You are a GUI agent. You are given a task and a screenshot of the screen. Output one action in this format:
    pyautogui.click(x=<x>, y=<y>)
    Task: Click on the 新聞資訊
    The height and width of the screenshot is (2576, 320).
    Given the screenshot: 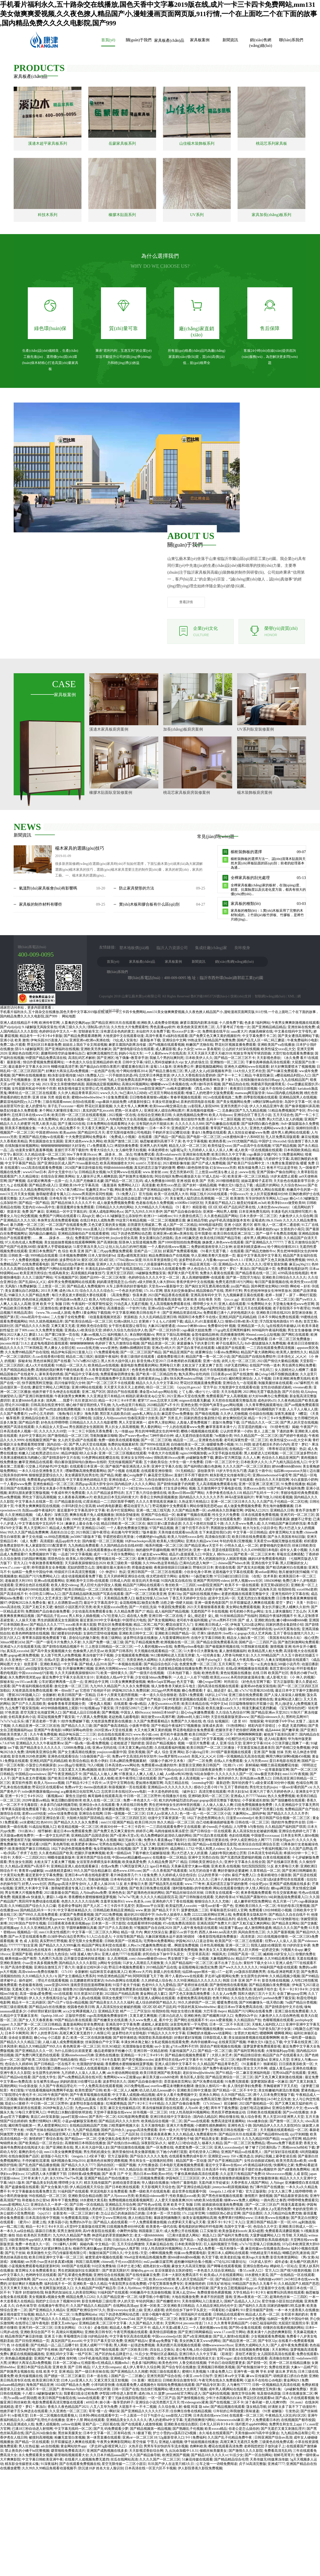 What is the action you would take?
    pyautogui.click(x=230, y=40)
    